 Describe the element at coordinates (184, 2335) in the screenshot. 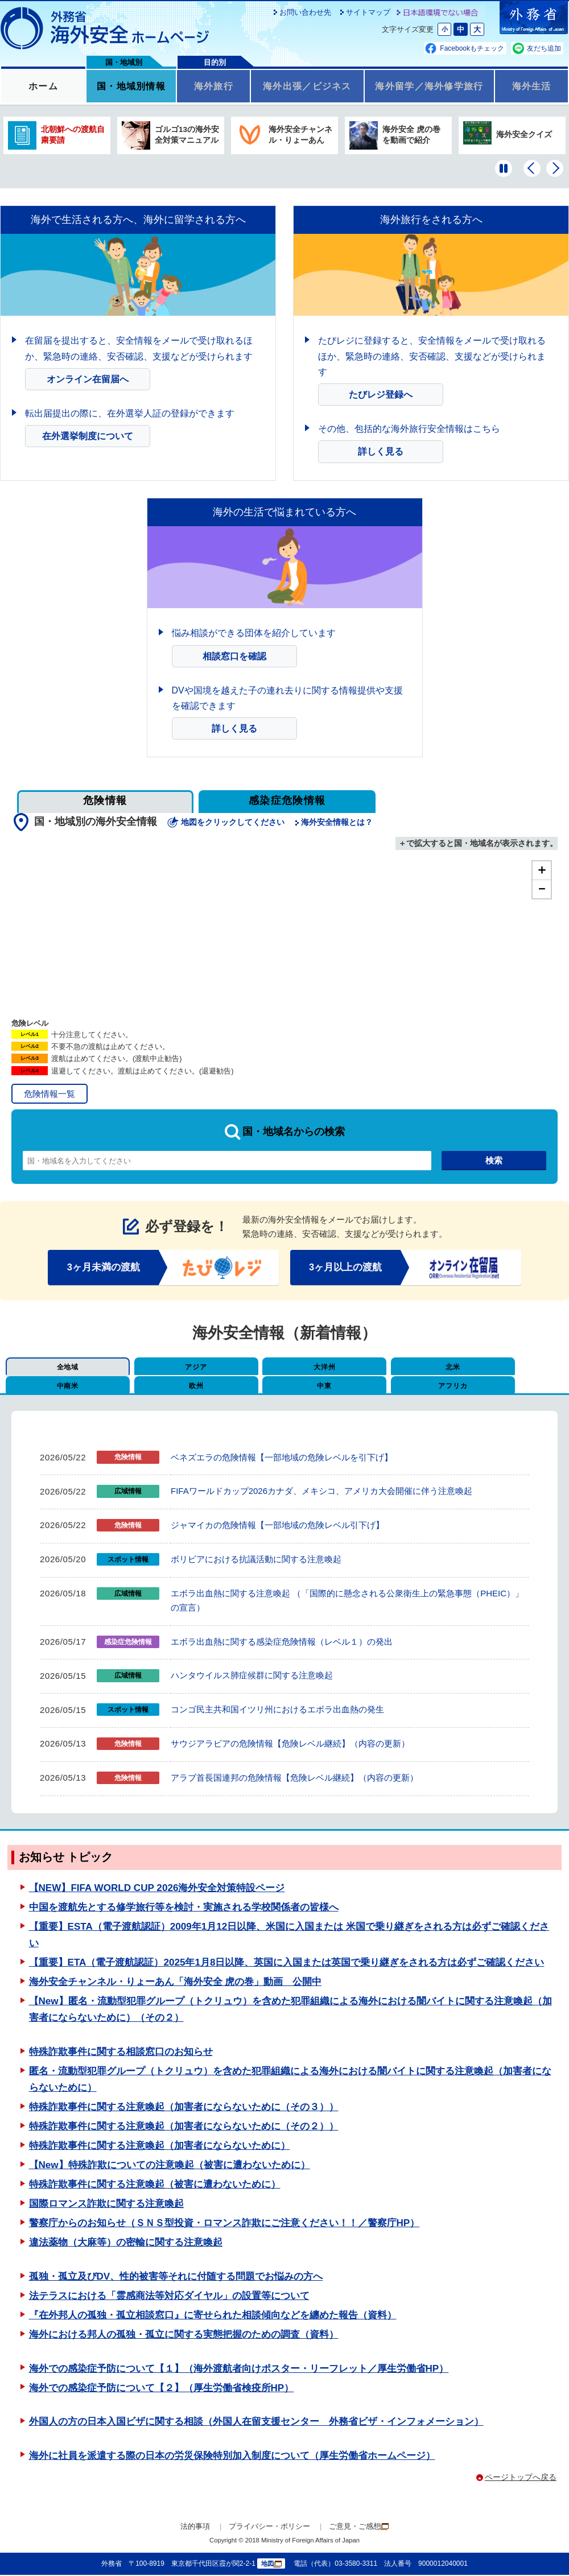

I see `海外における邦人の孤独・孤立に関する実態把握のための調査（資料）` at that location.